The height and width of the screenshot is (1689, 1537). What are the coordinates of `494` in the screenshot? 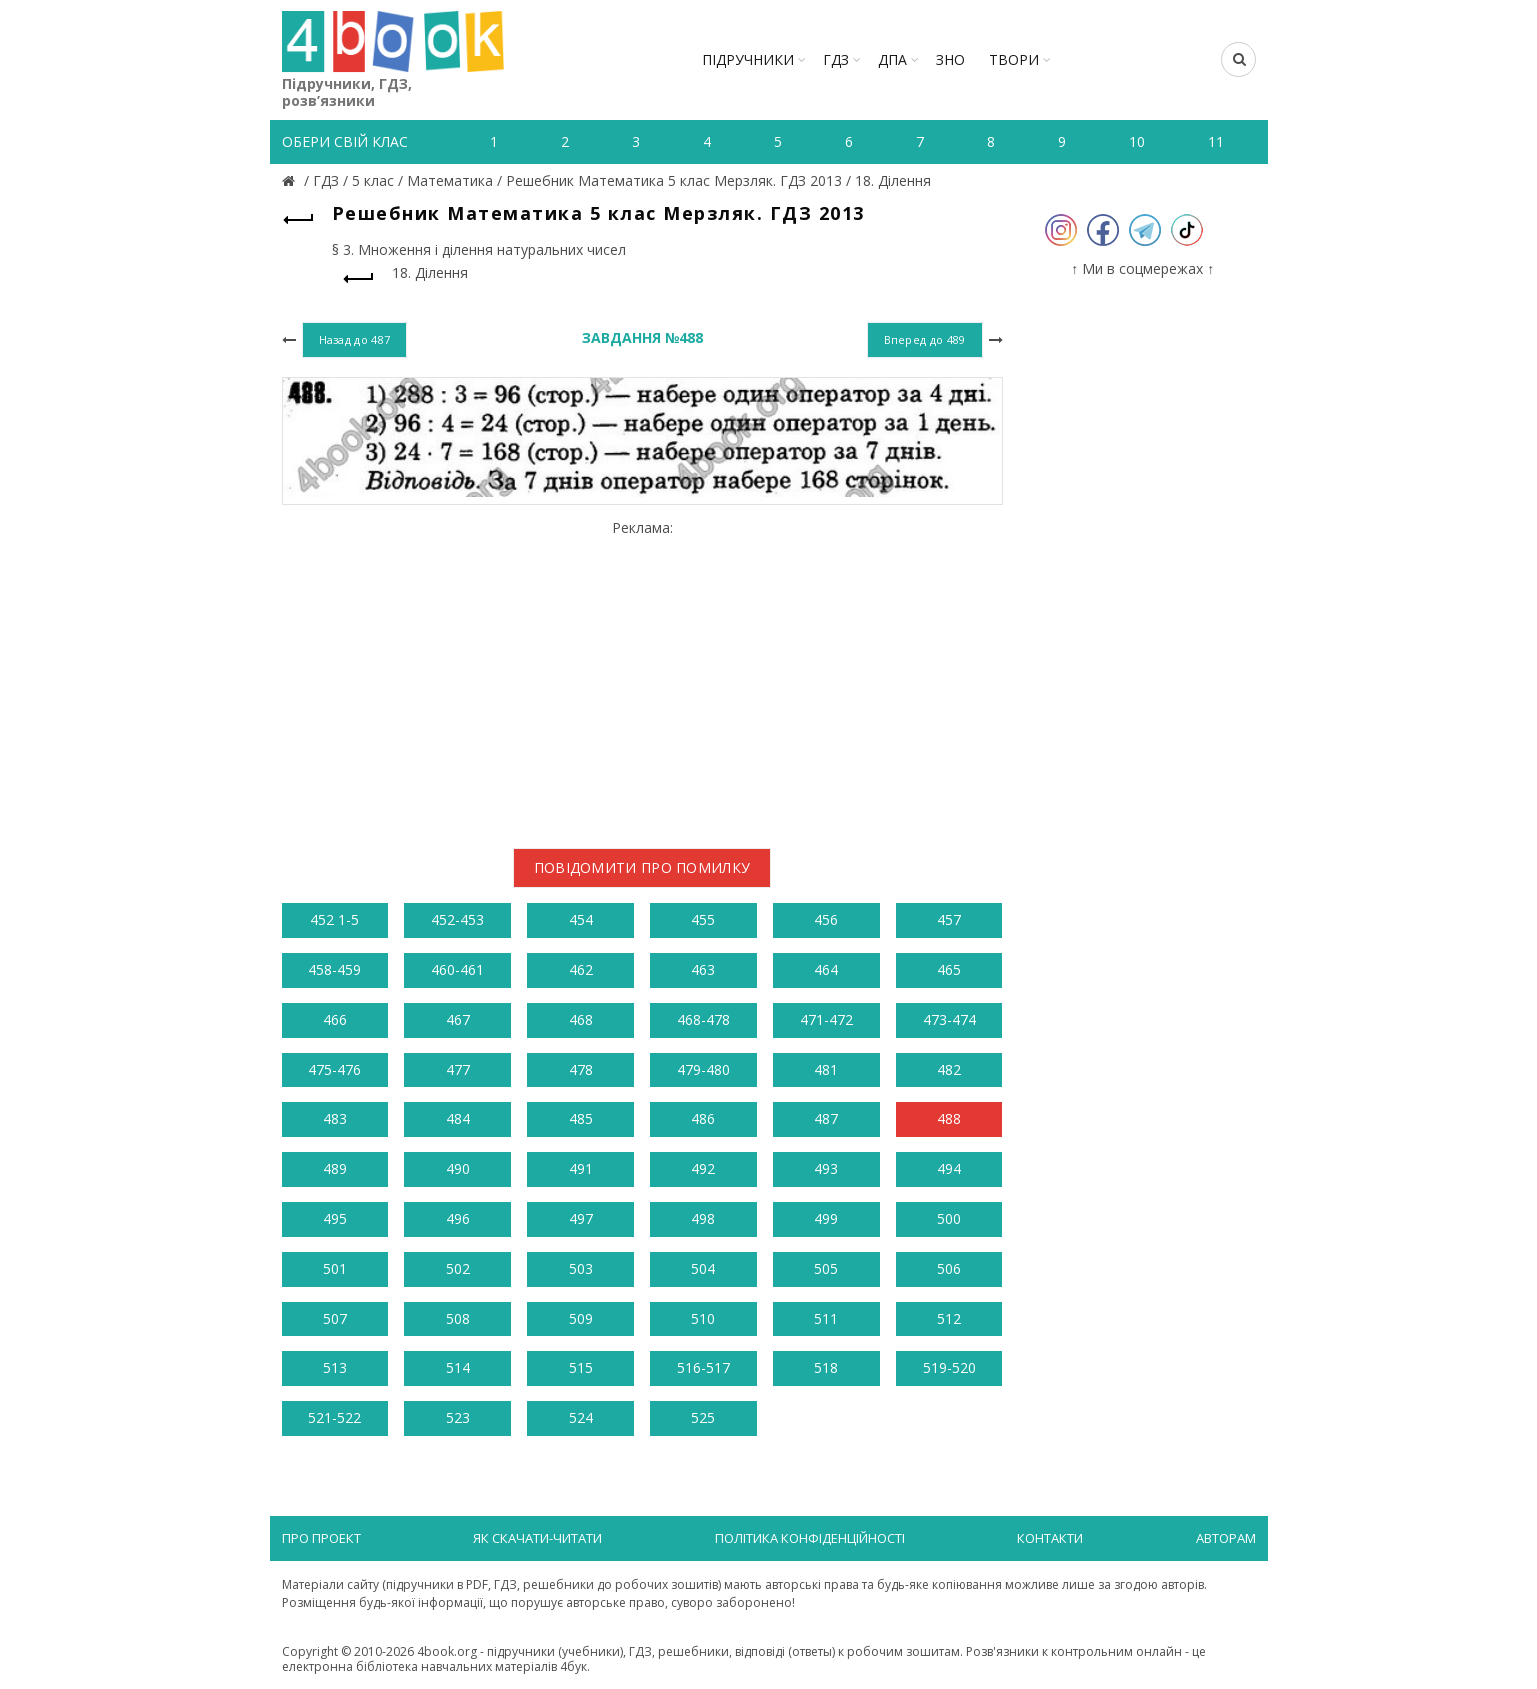 It's located at (949, 1168).